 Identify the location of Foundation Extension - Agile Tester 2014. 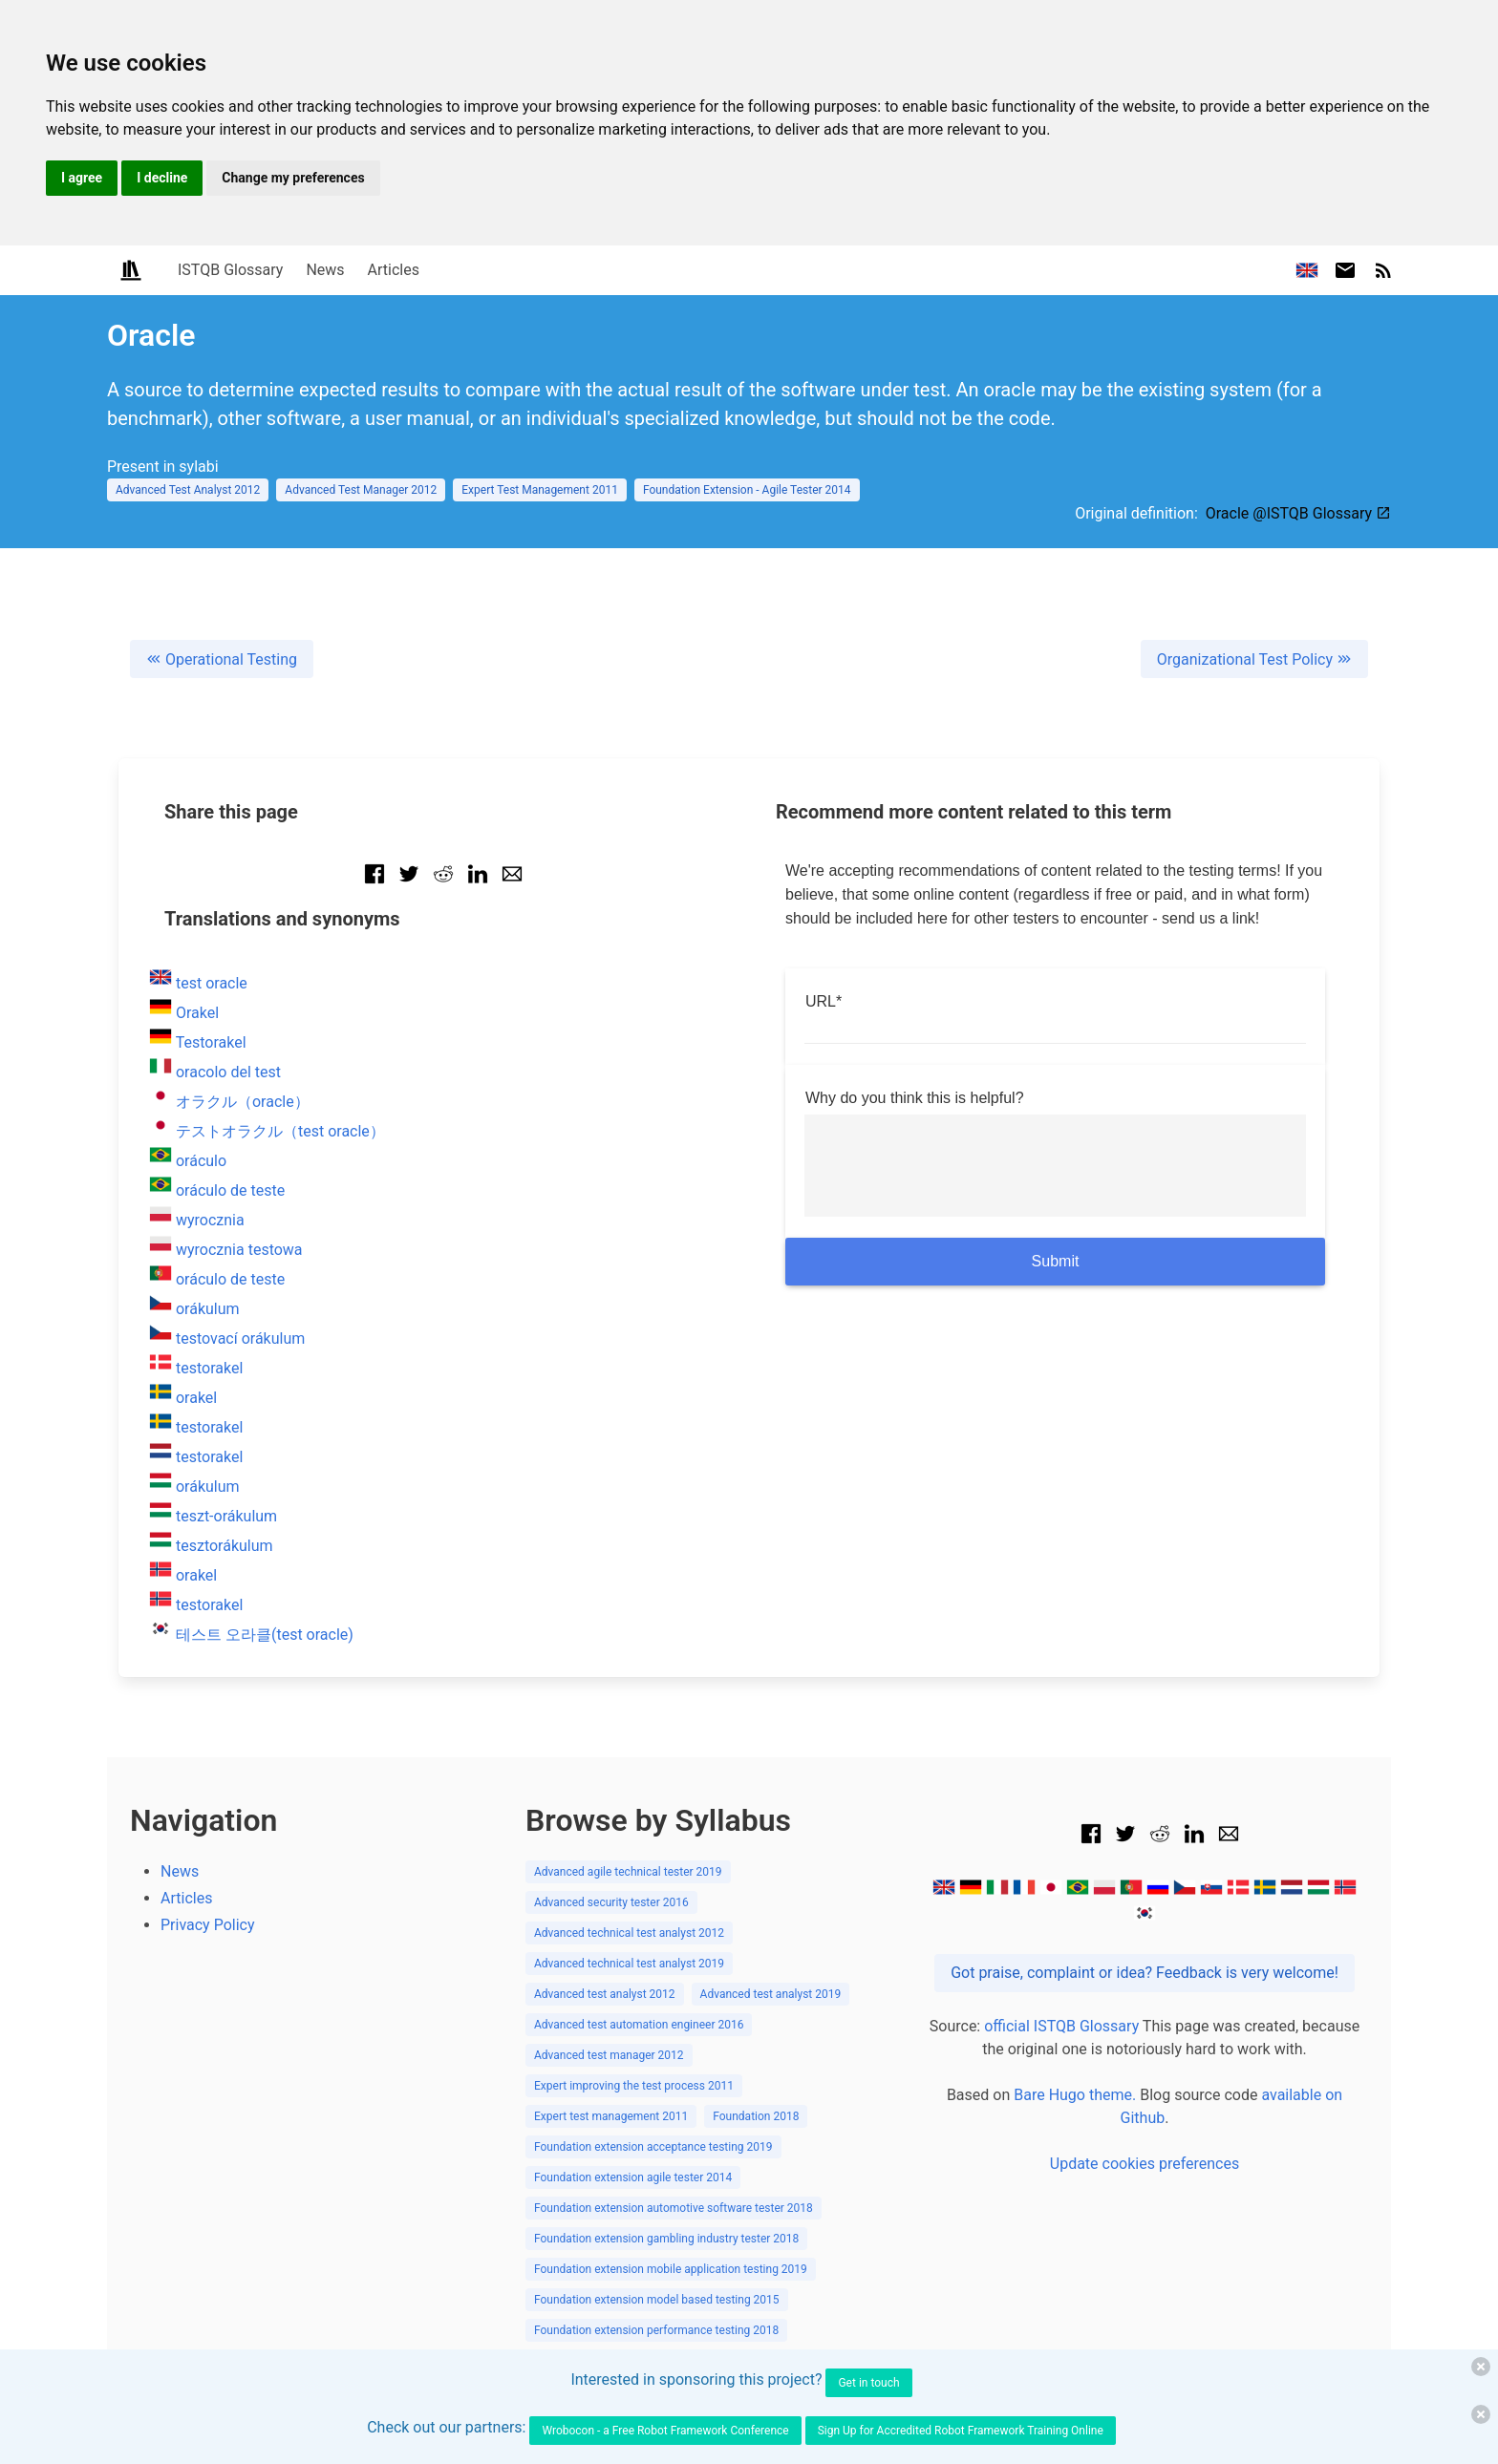
(747, 490).